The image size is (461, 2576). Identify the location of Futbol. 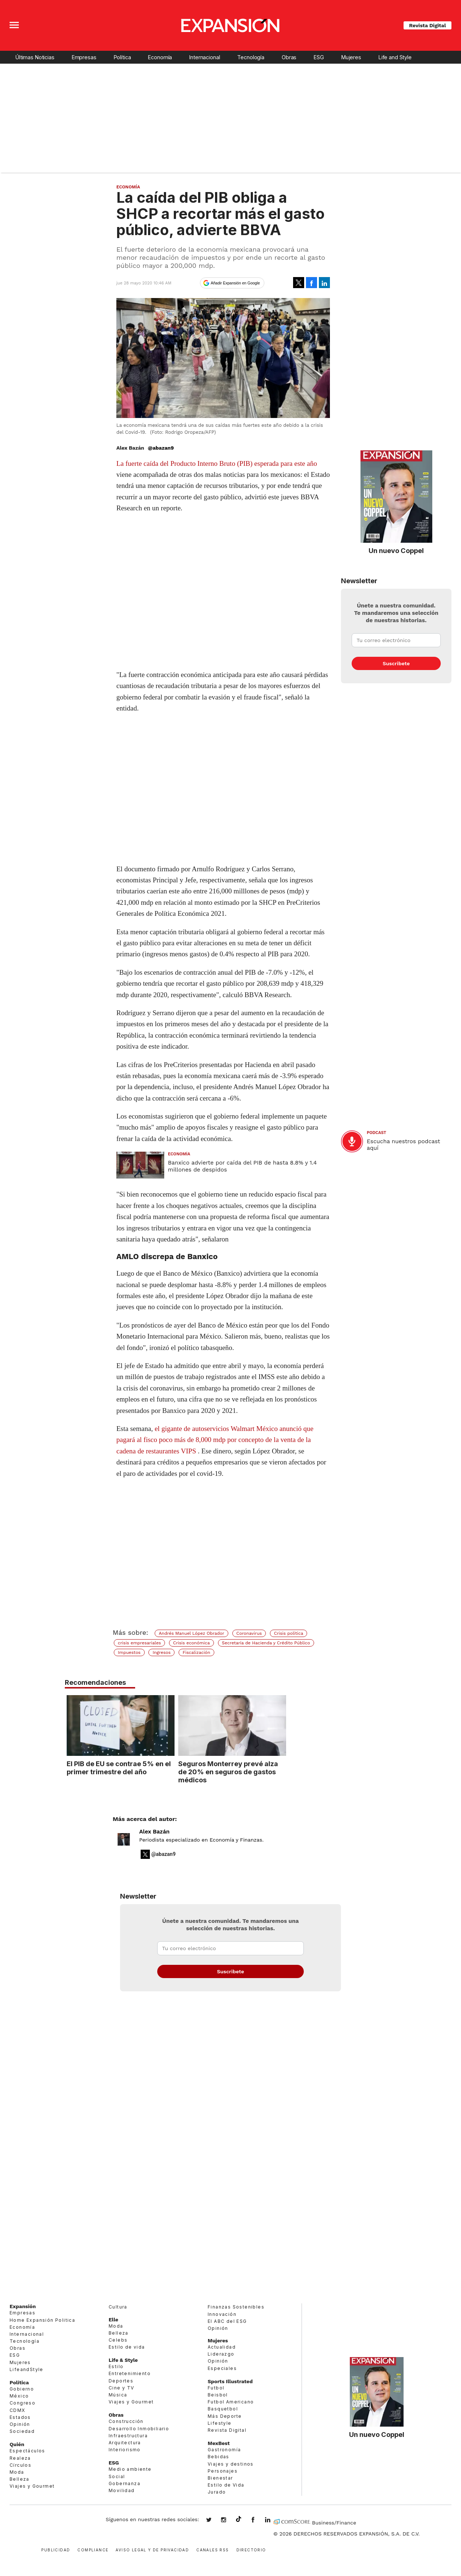
(216, 2388).